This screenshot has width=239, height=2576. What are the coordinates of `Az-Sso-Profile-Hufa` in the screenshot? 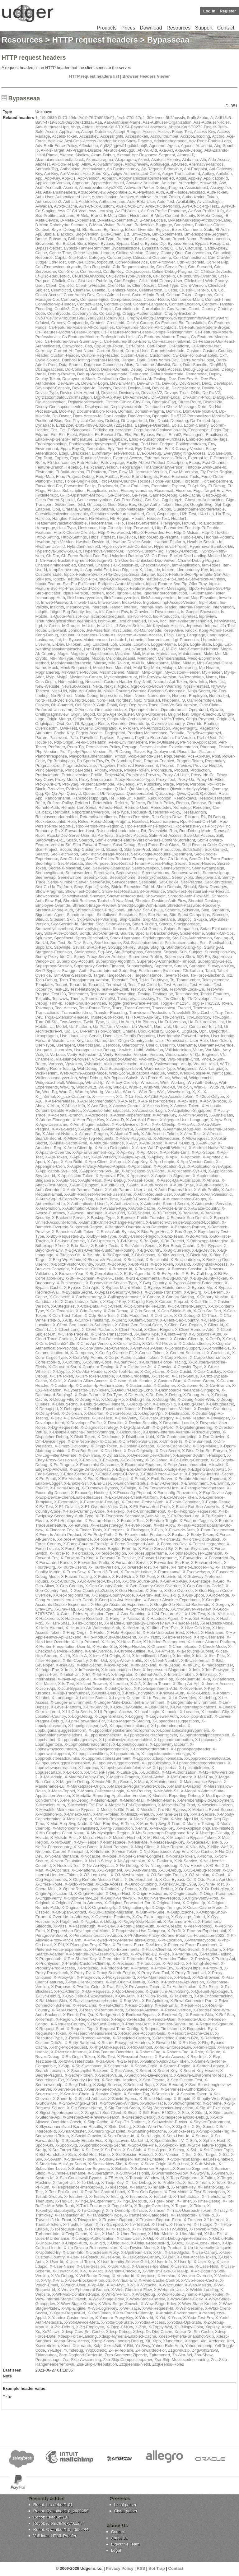 It's located at (206, 211).